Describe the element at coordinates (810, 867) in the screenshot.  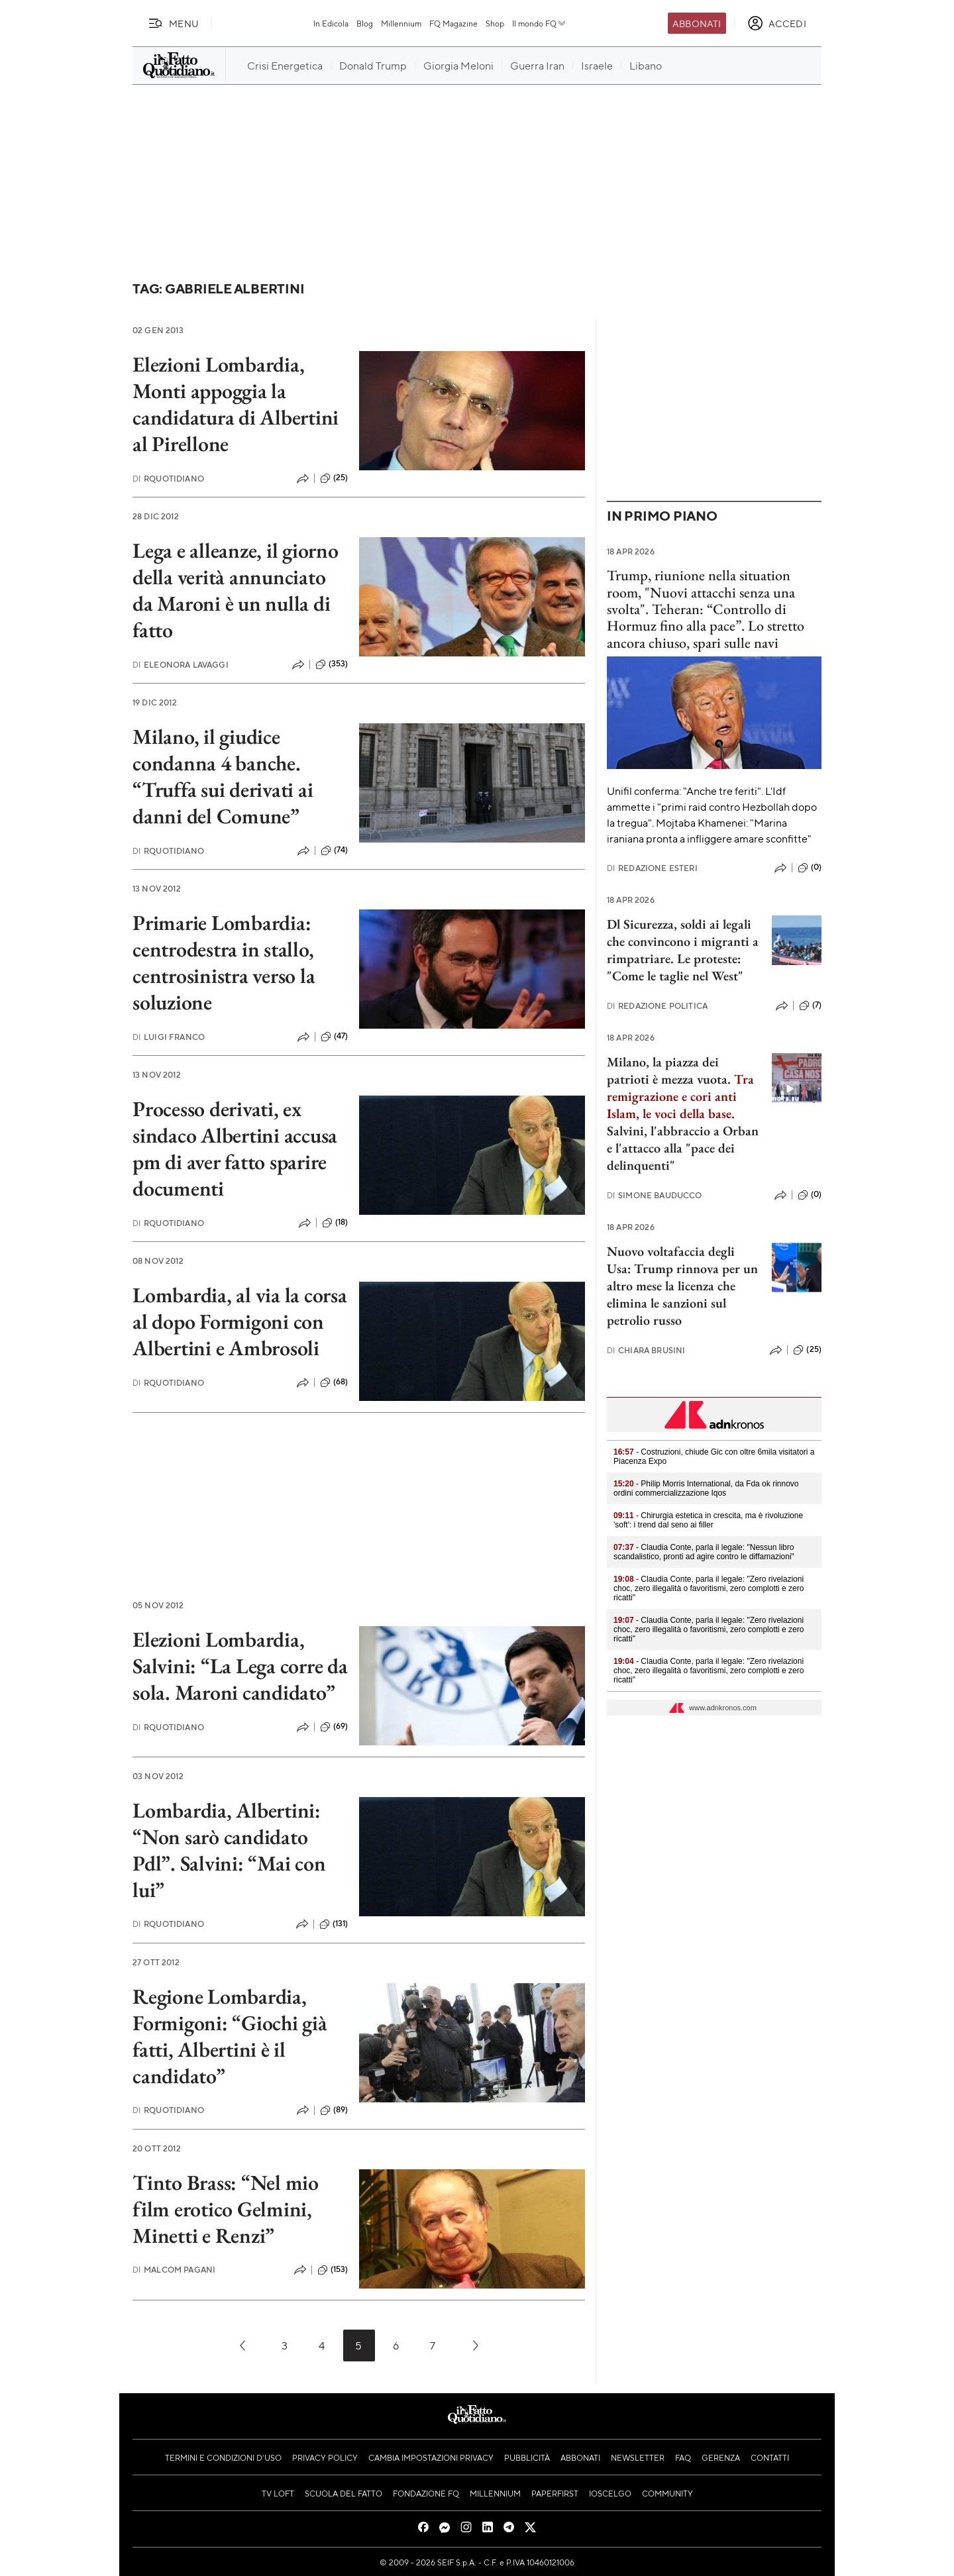
I see `(0)` at that location.